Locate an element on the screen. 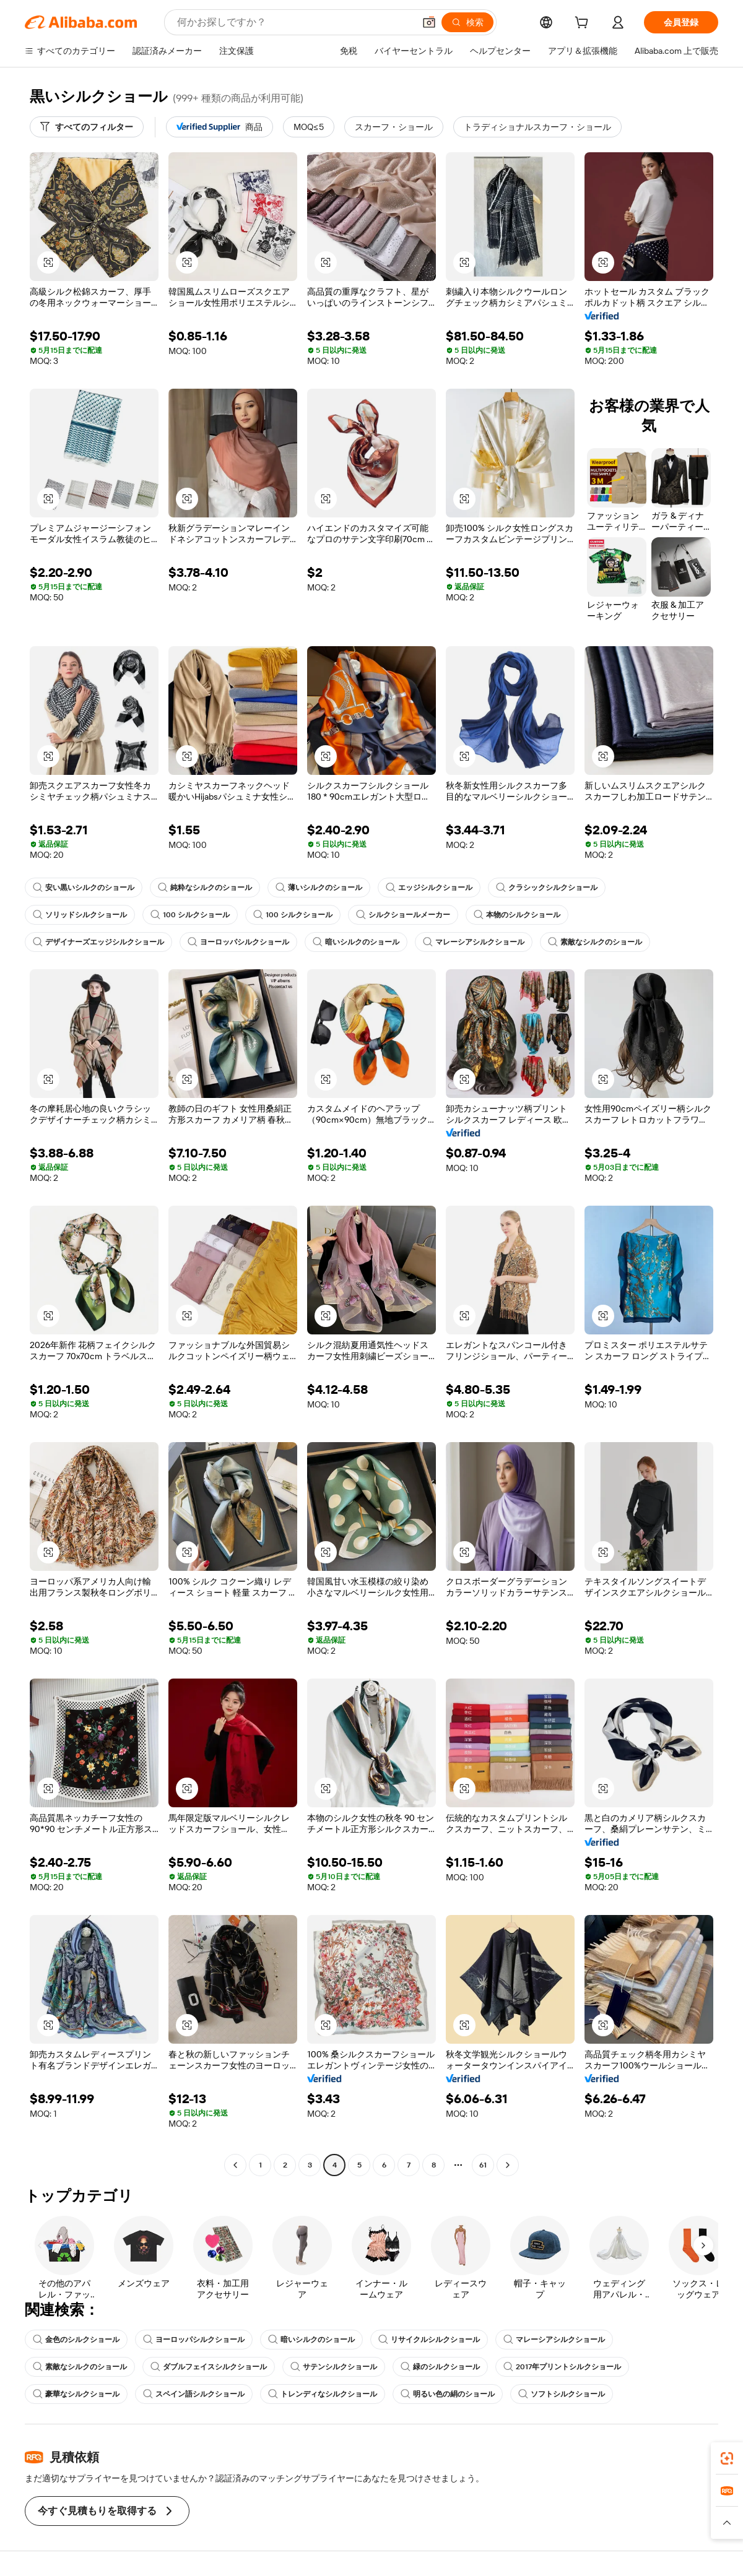 The width and height of the screenshot is (743, 2576). リサイクルシルクショール is located at coordinates (429, 2340).